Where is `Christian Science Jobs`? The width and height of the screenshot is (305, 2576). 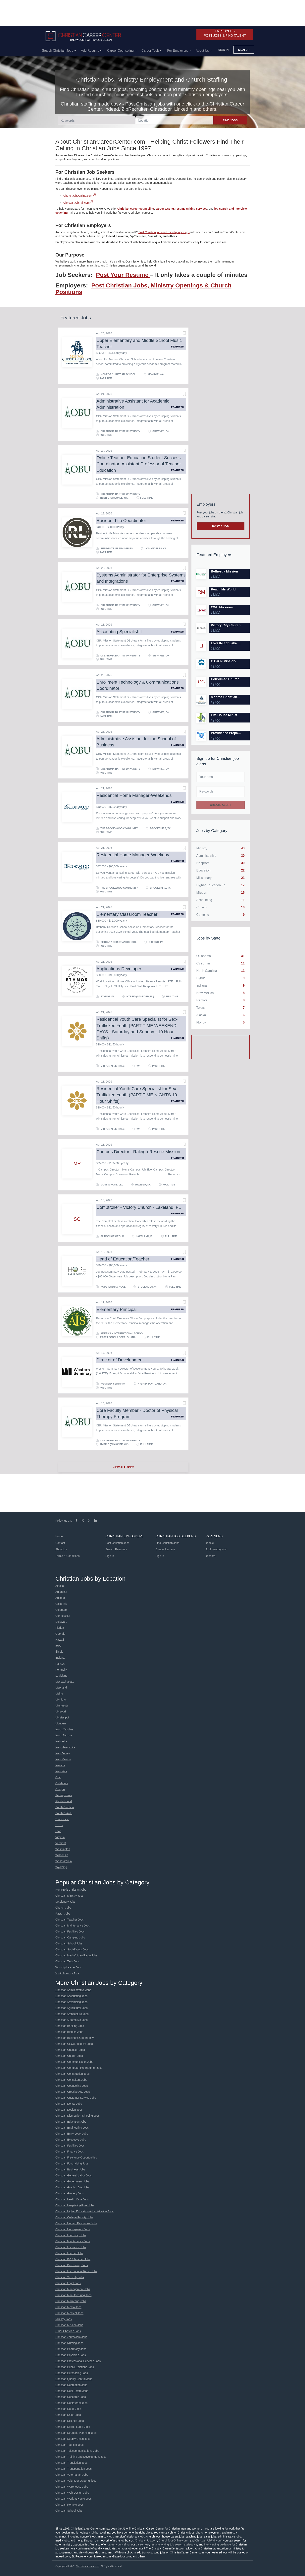 Christian Science Jobs is located at coordinates (69, 2420).